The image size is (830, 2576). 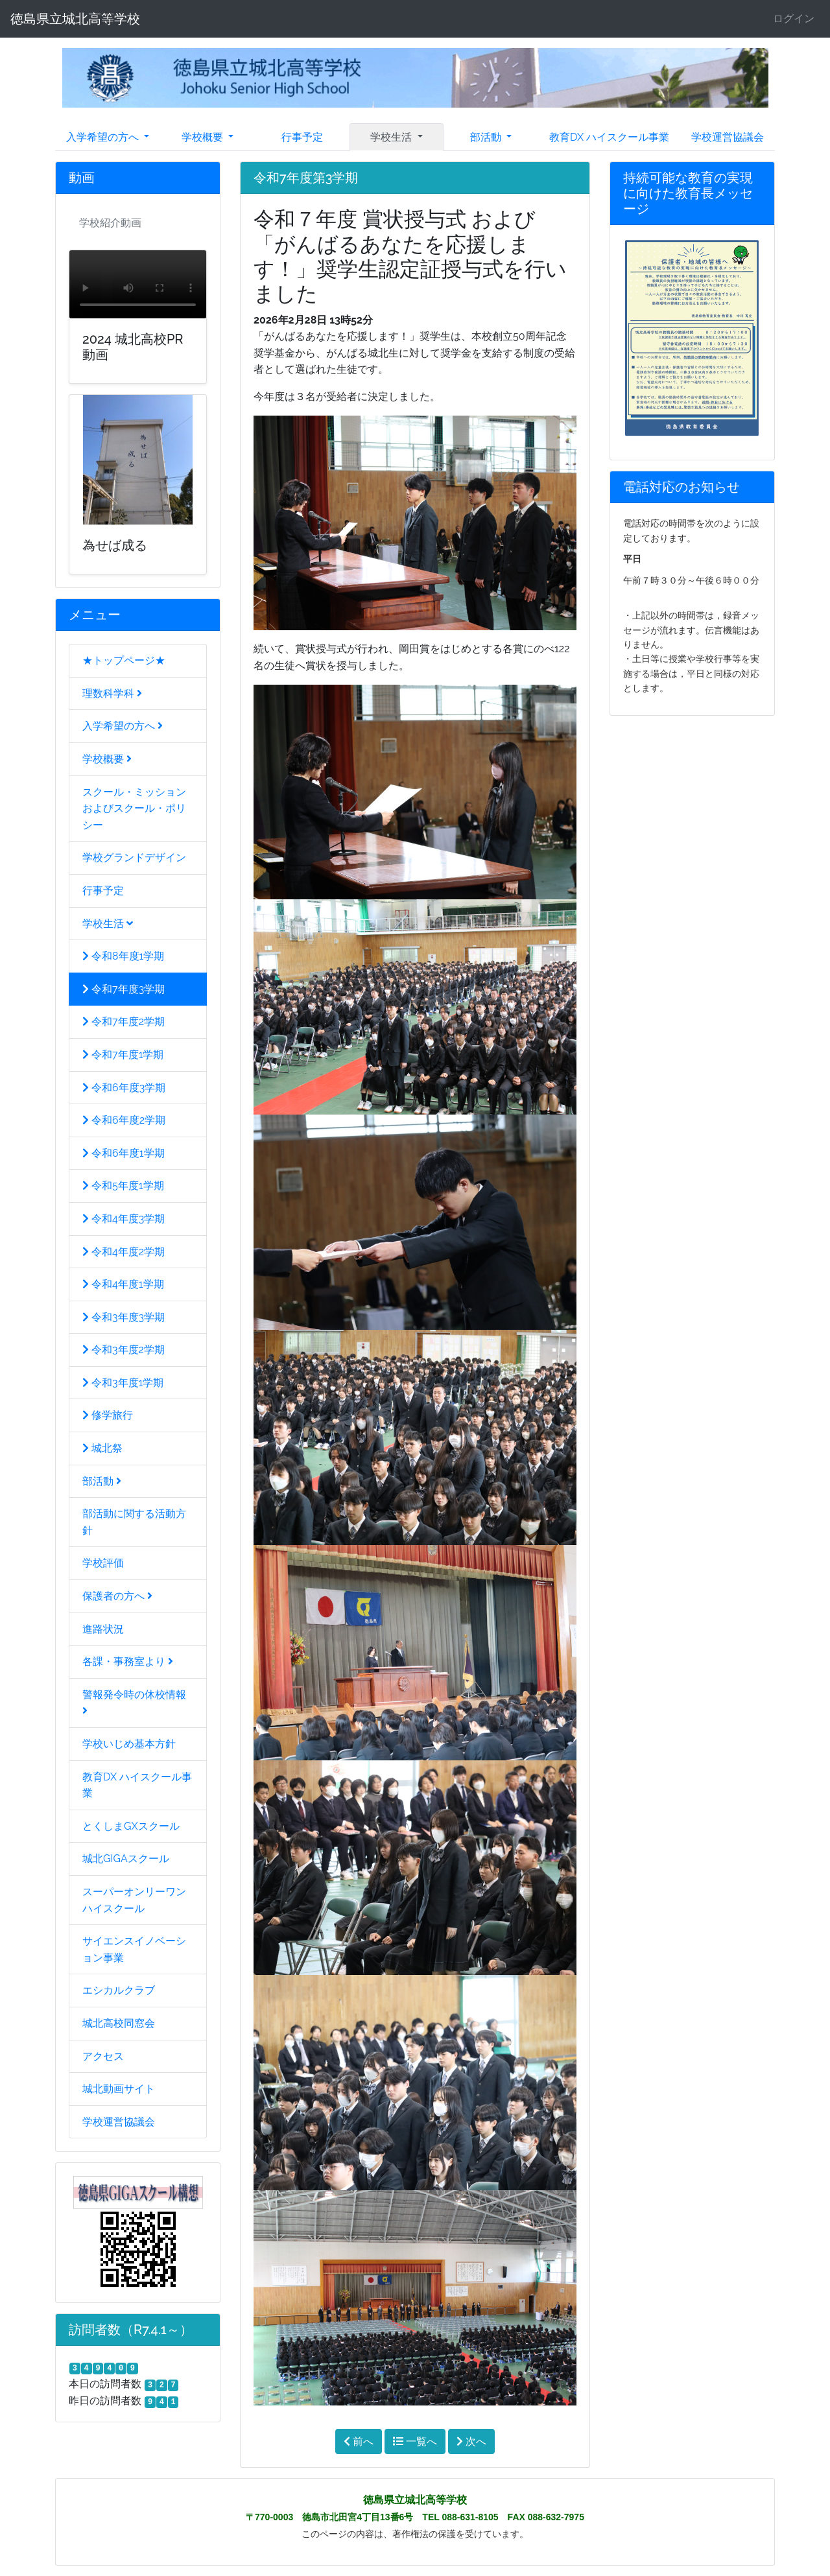 I want to click on 警報発令時の休校情報, so click(x=134, y=1702).